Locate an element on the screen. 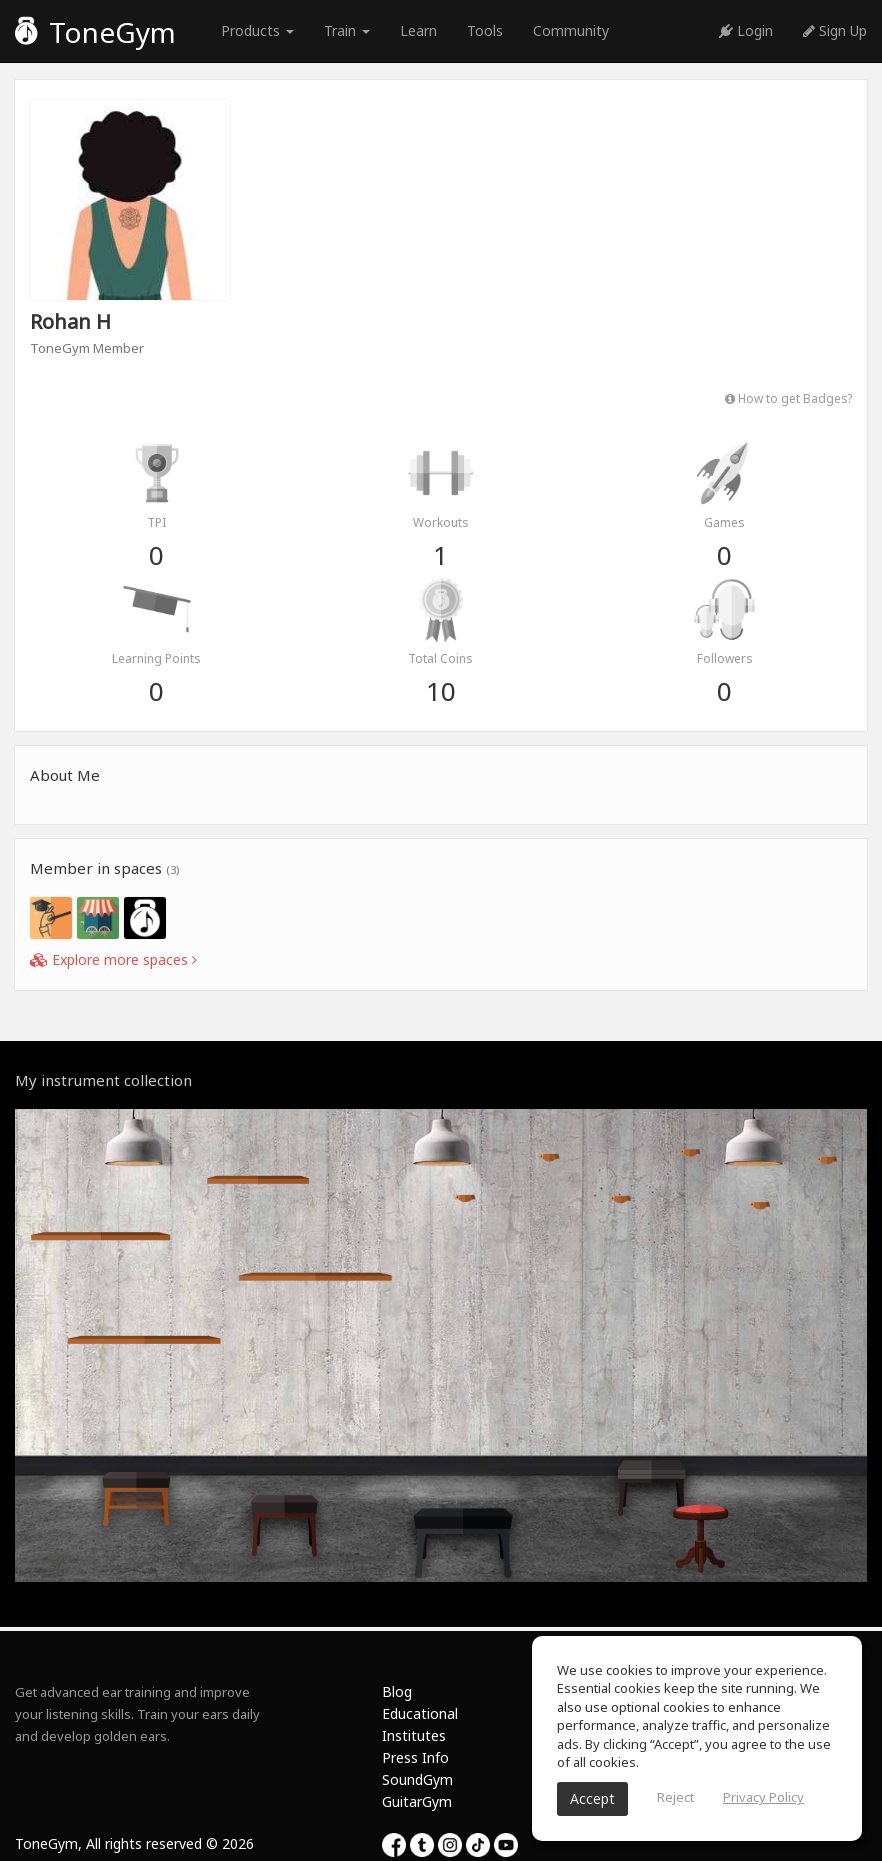 The image size is (882, 1861). Privacy Policy is located at coordinates (763, 1797).